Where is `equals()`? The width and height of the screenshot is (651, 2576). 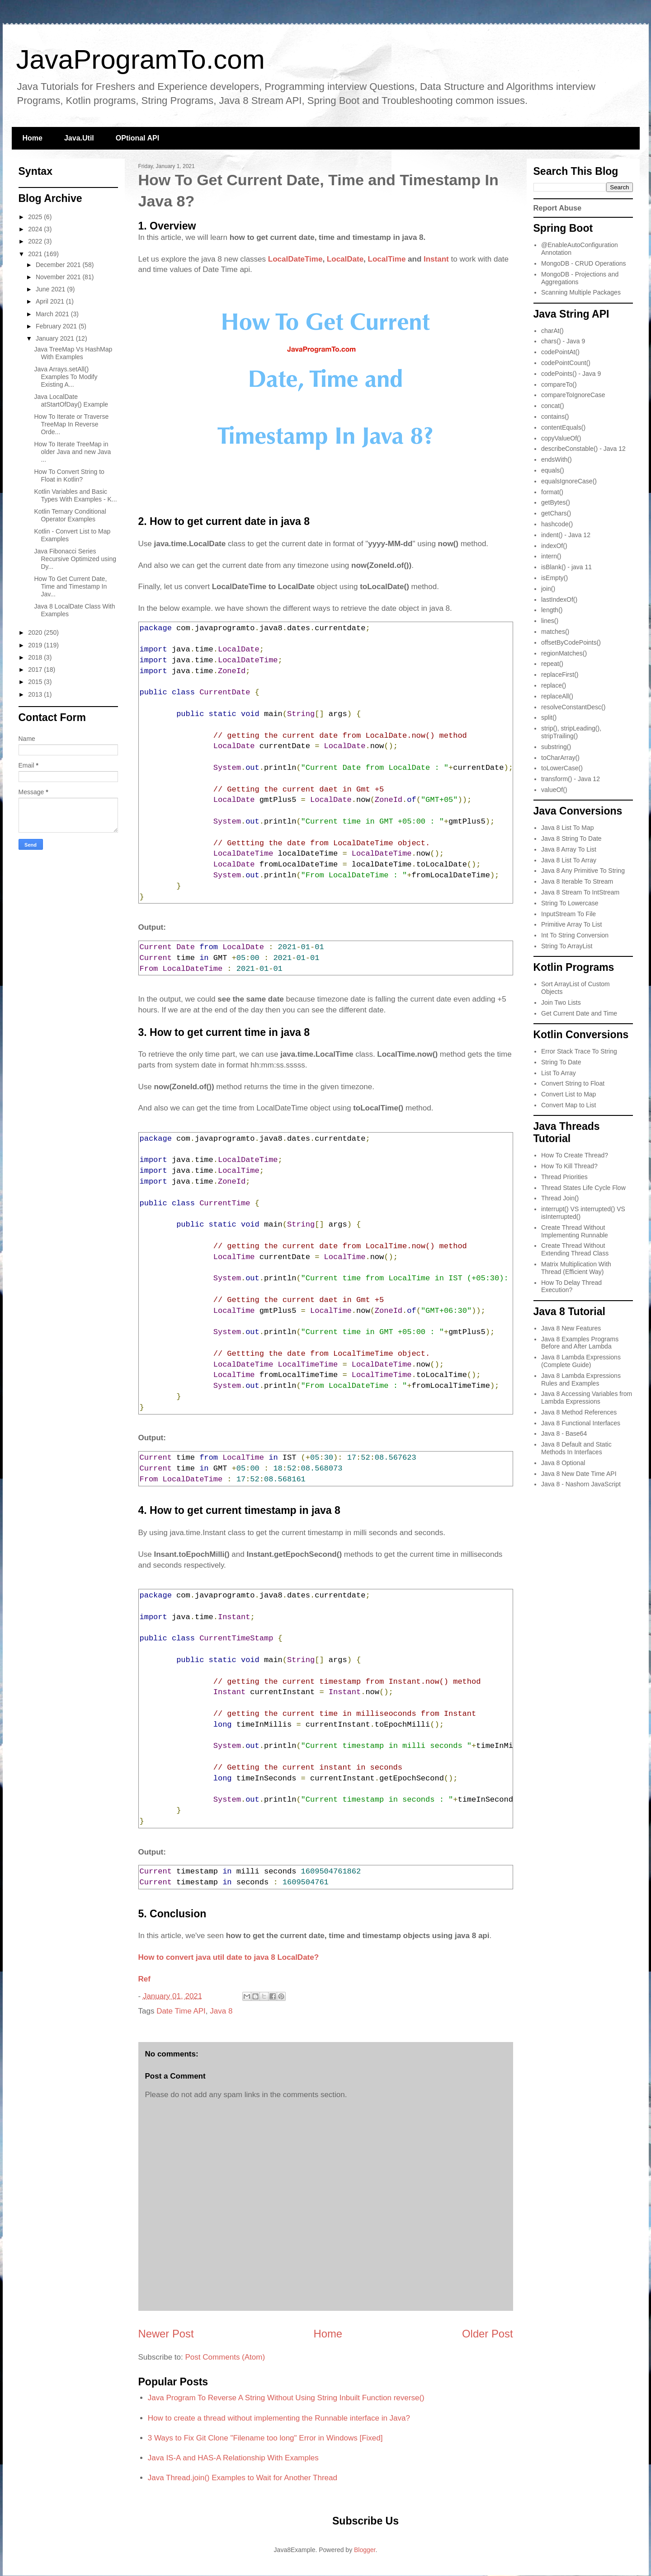
equals() is located at coordinates (552, 470).